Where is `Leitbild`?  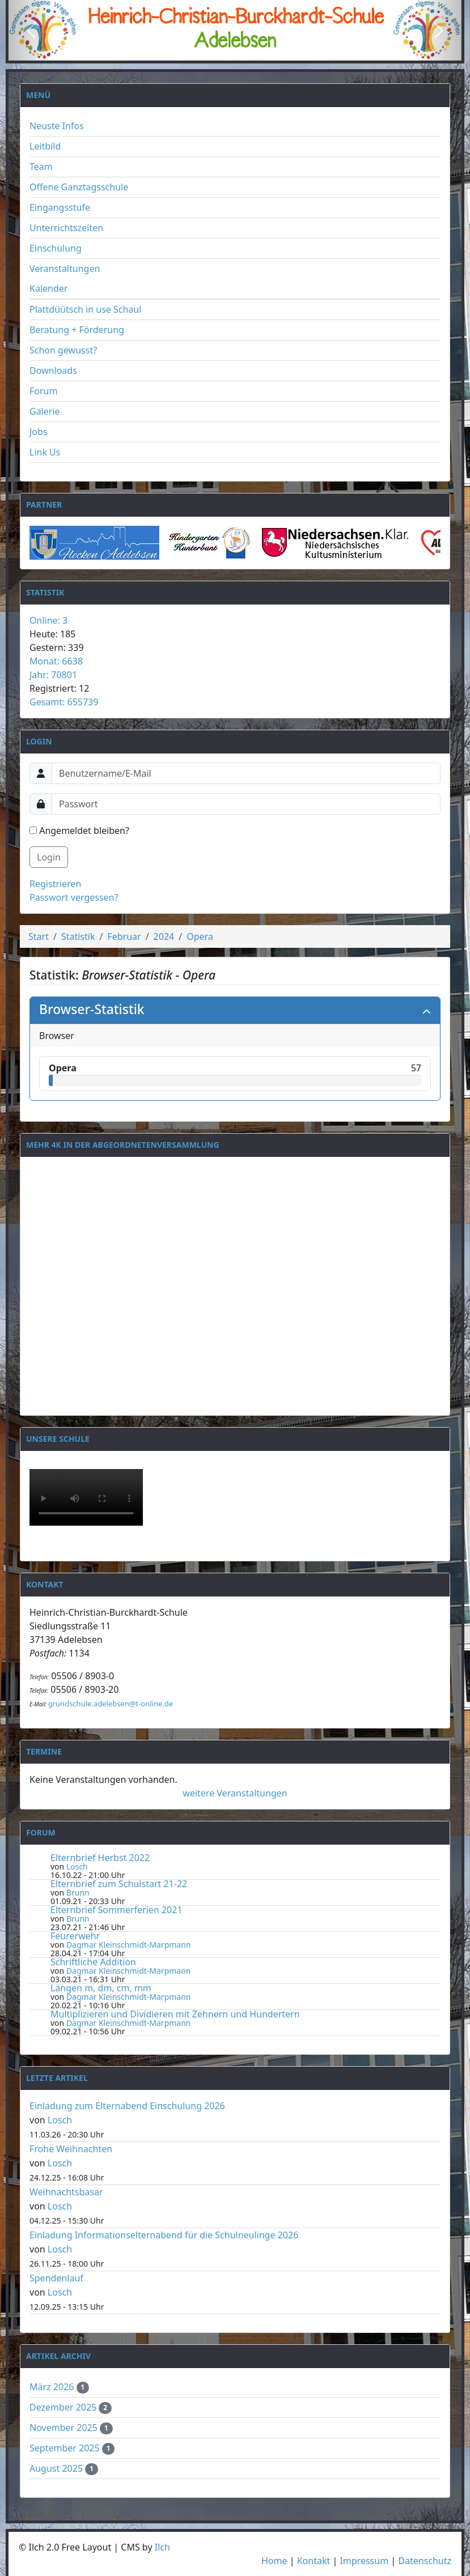 Leitbild is located at coordinates (45, 146).